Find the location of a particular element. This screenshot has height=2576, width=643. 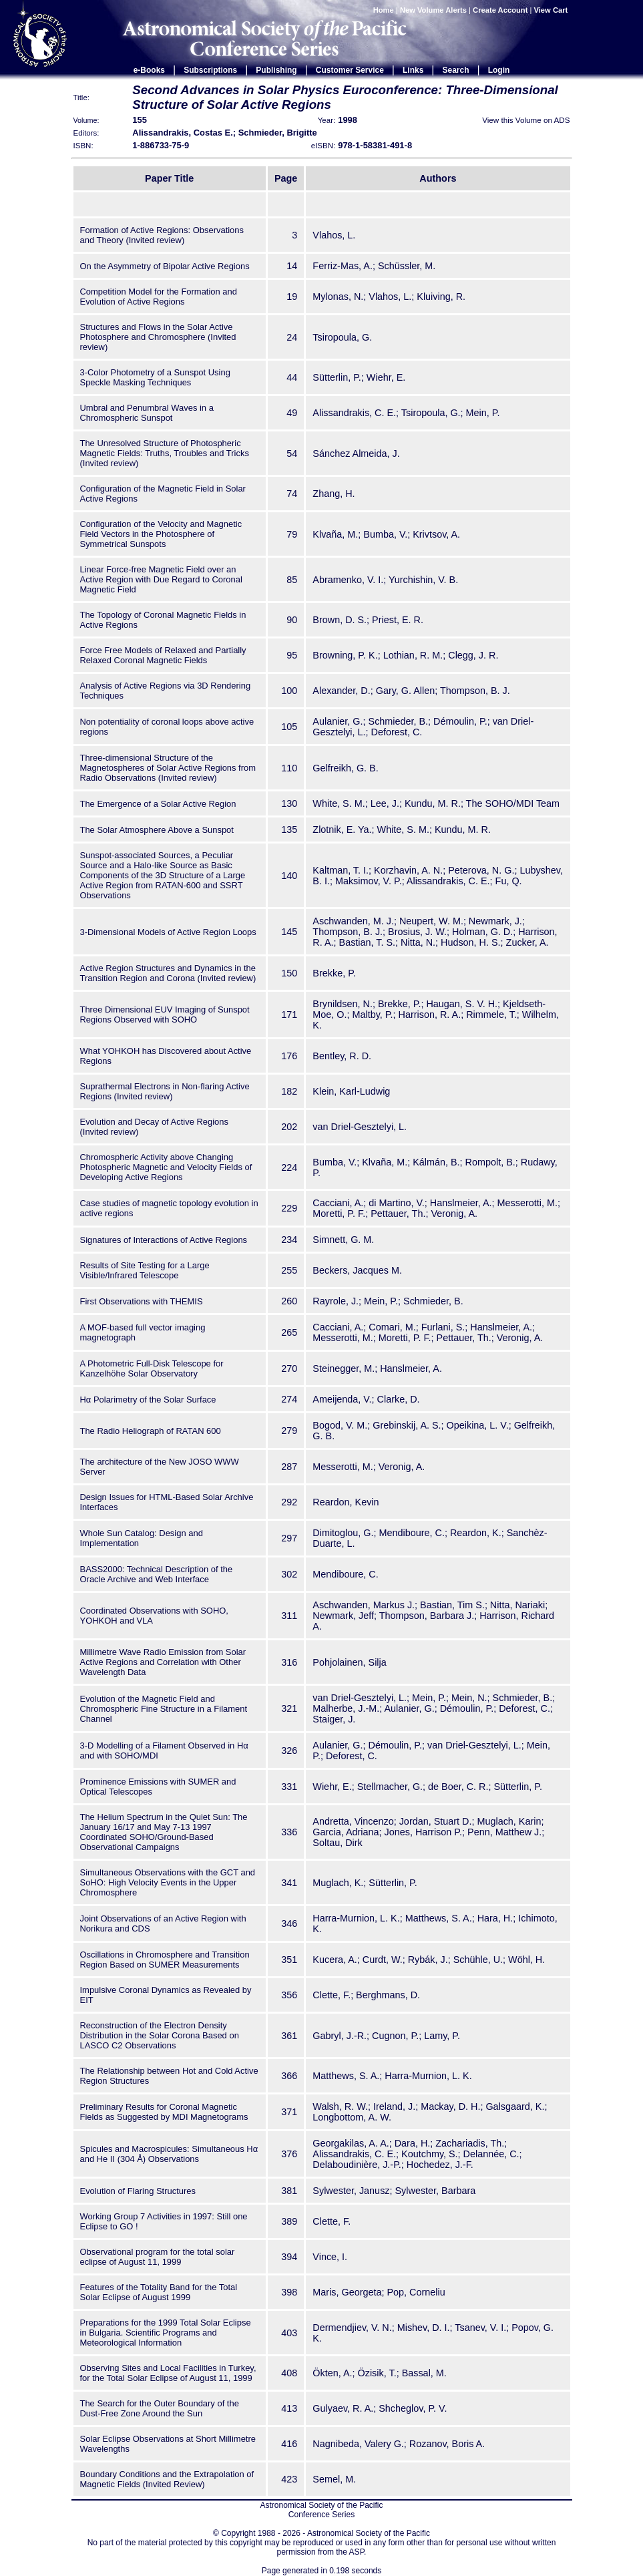

Home is located at coordinates (383, 10).